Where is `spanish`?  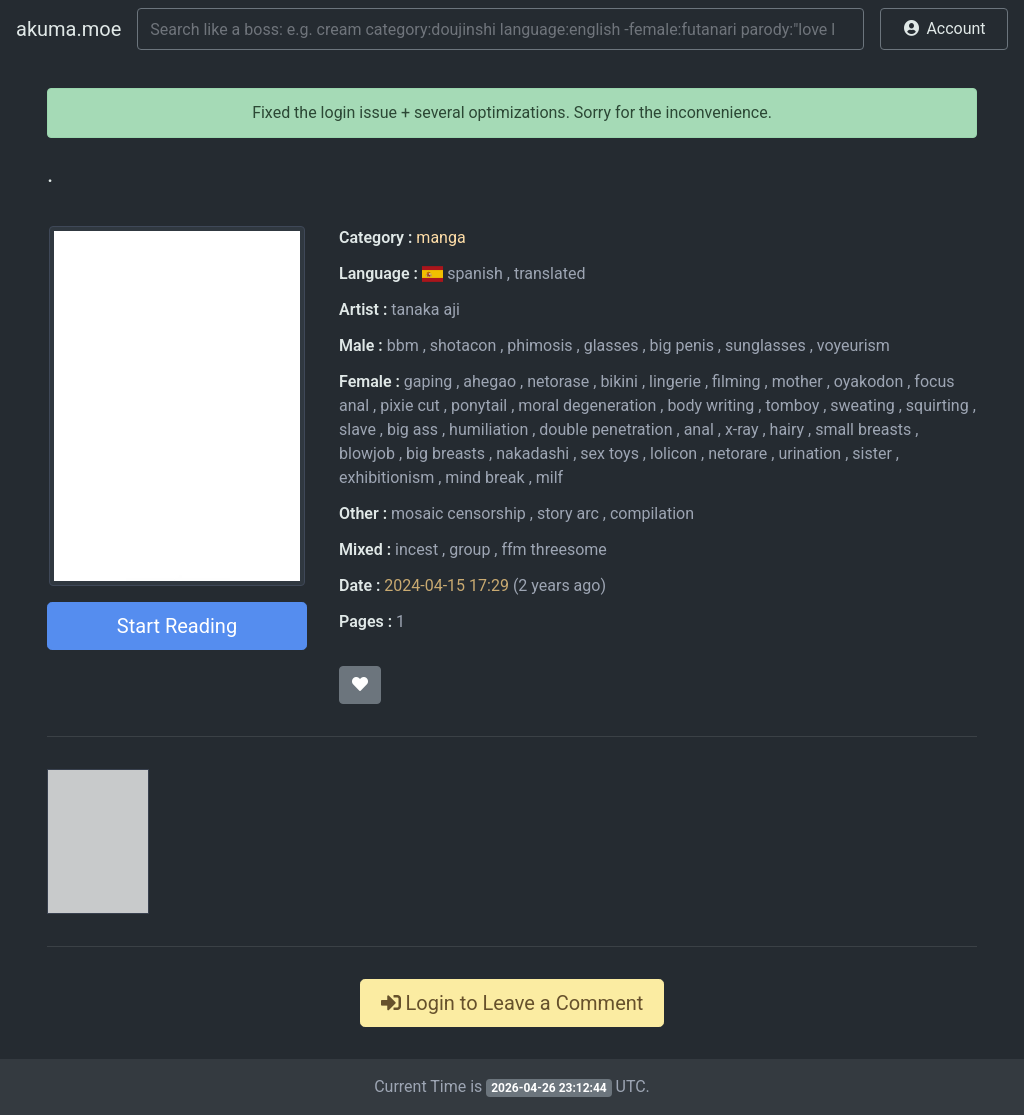 spanish is located at coordinates (464, 273).